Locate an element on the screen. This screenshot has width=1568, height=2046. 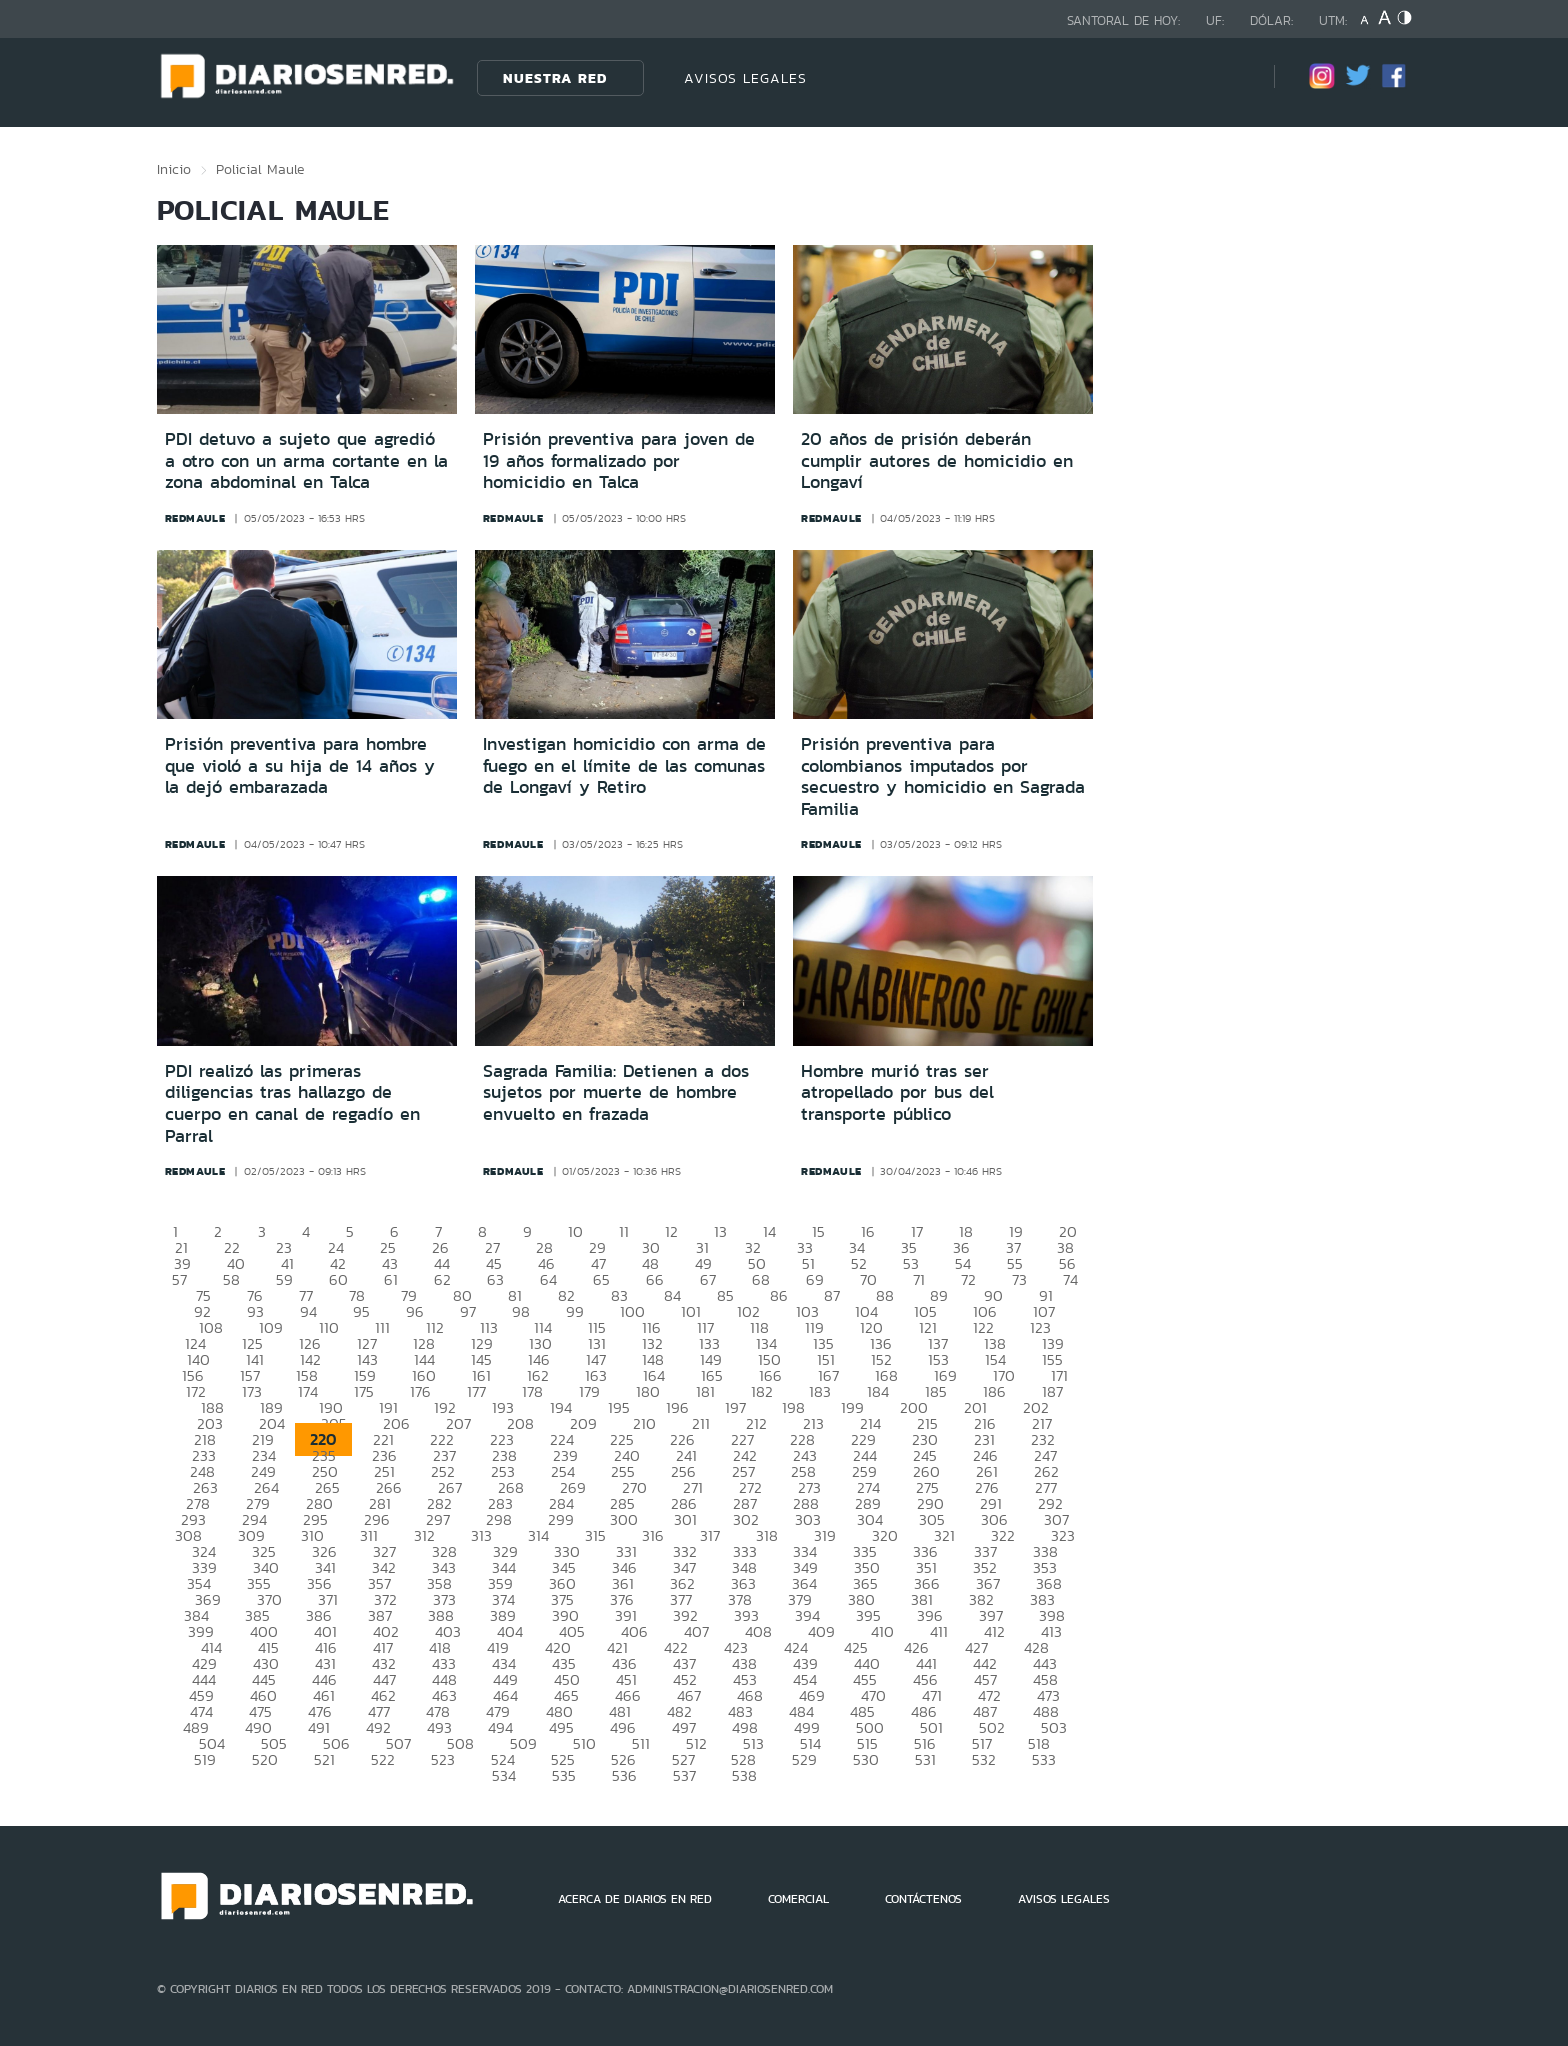
537 is located at coordinates (684, 1775).